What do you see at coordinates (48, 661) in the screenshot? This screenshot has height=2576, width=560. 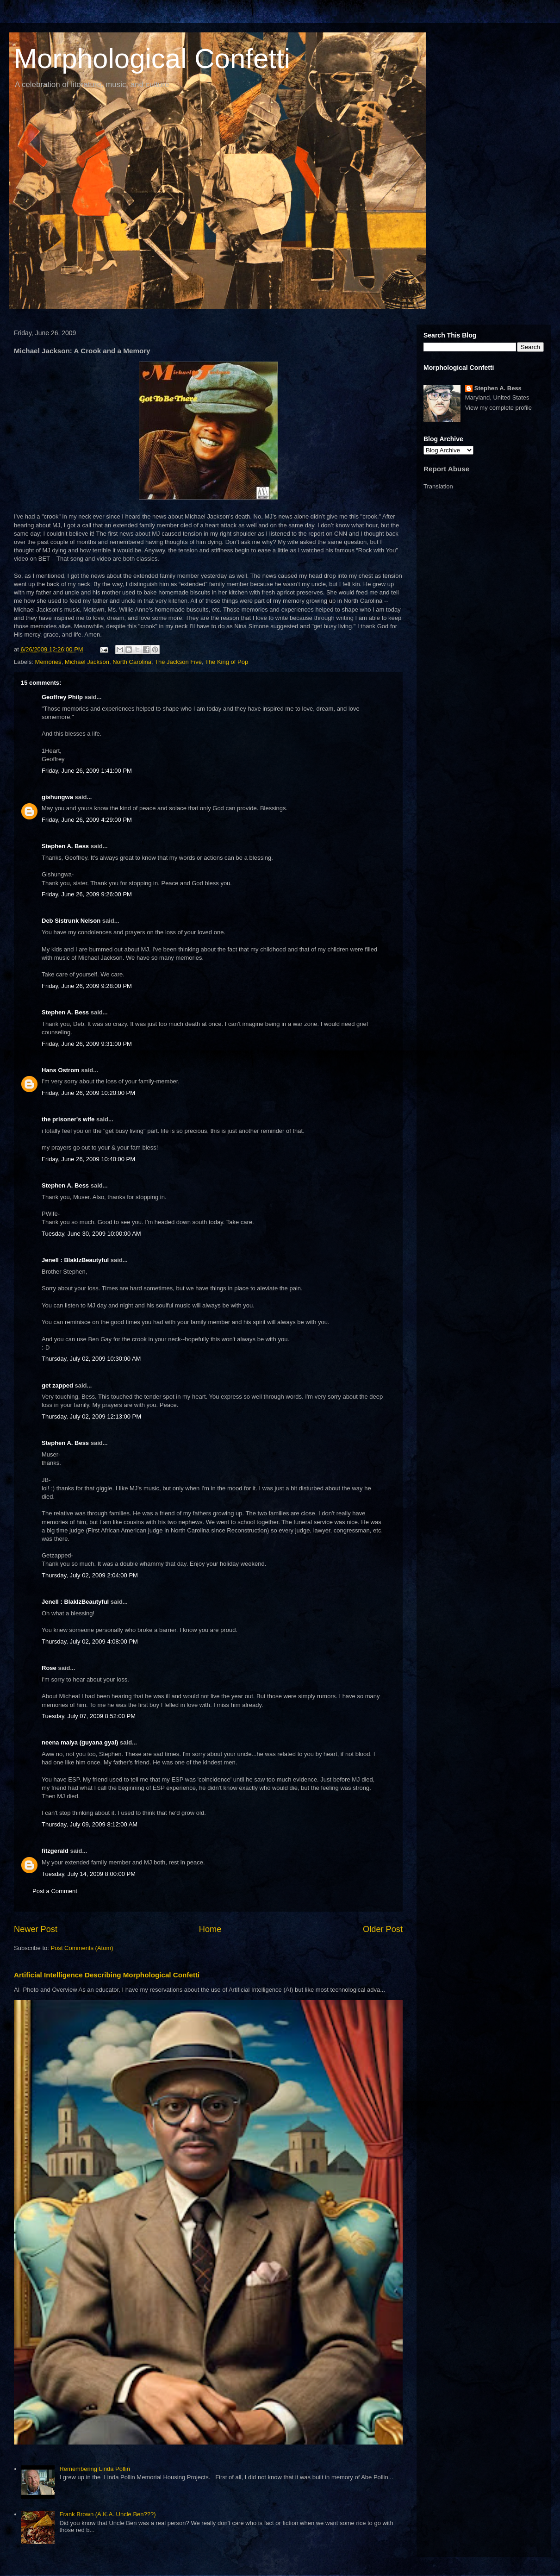 I see `Memories` at bounding box center [48, 661].